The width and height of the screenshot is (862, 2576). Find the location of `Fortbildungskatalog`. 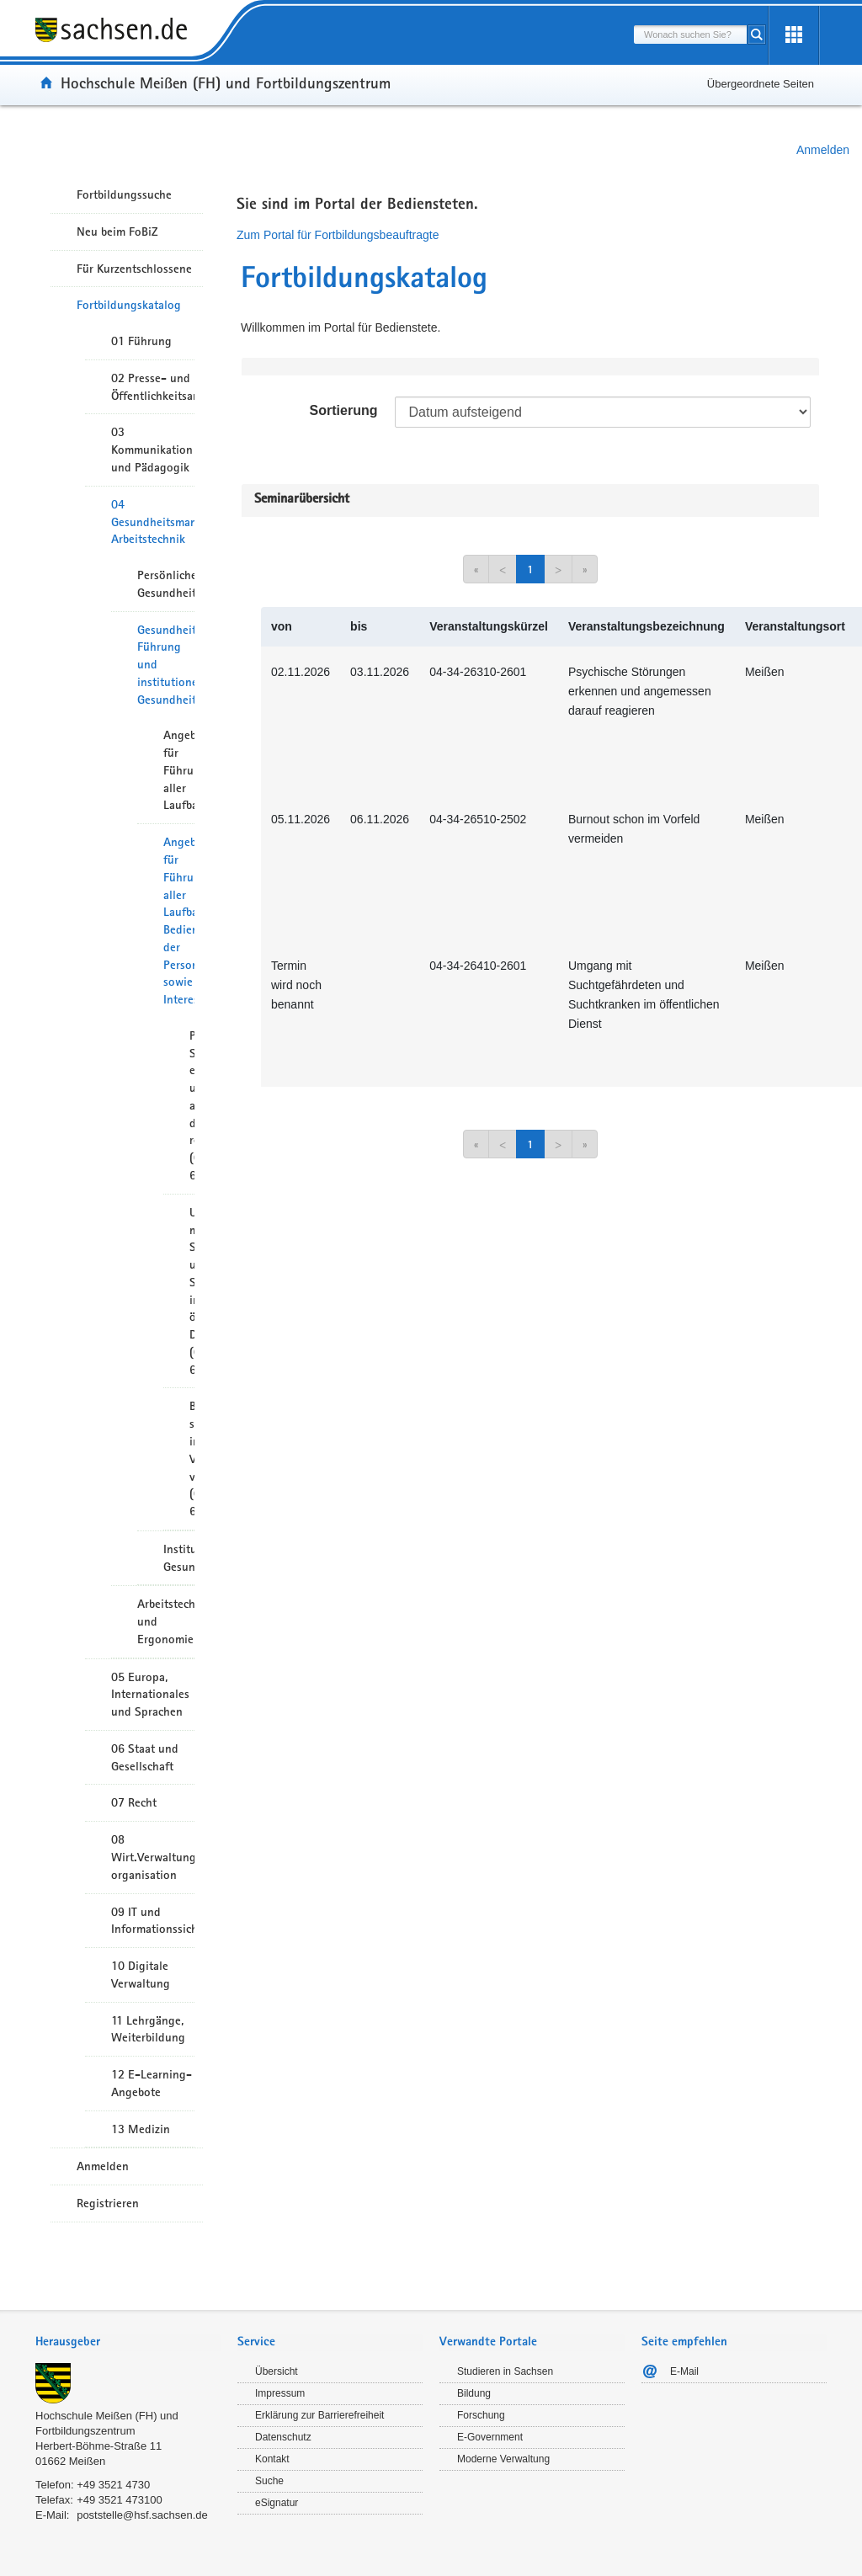

Fortbildungskatalog is located at coordinates (129, 304).